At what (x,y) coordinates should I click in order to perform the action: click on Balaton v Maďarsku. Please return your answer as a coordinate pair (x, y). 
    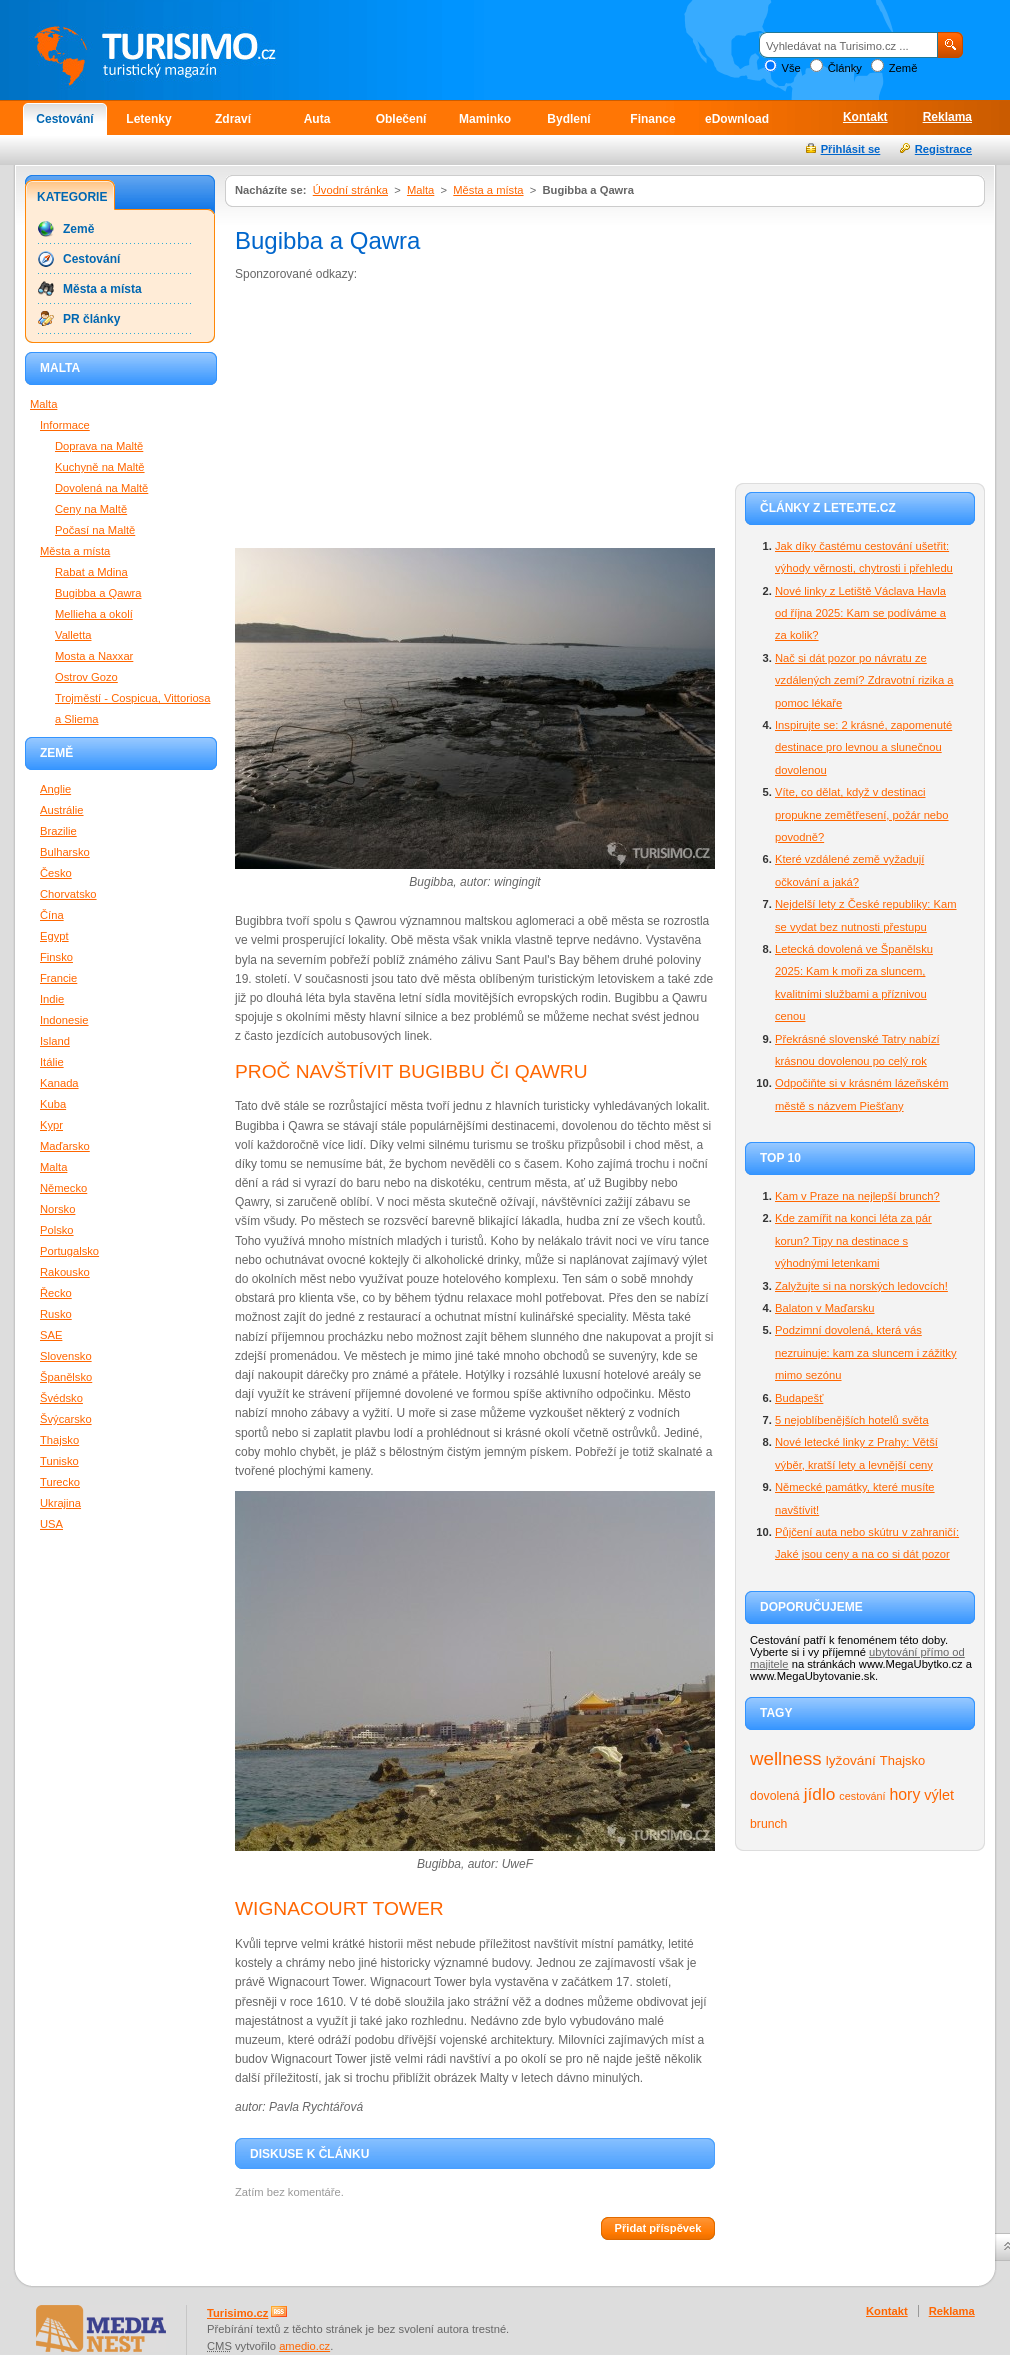
    Looking at the image, I should click on (825, 1308).